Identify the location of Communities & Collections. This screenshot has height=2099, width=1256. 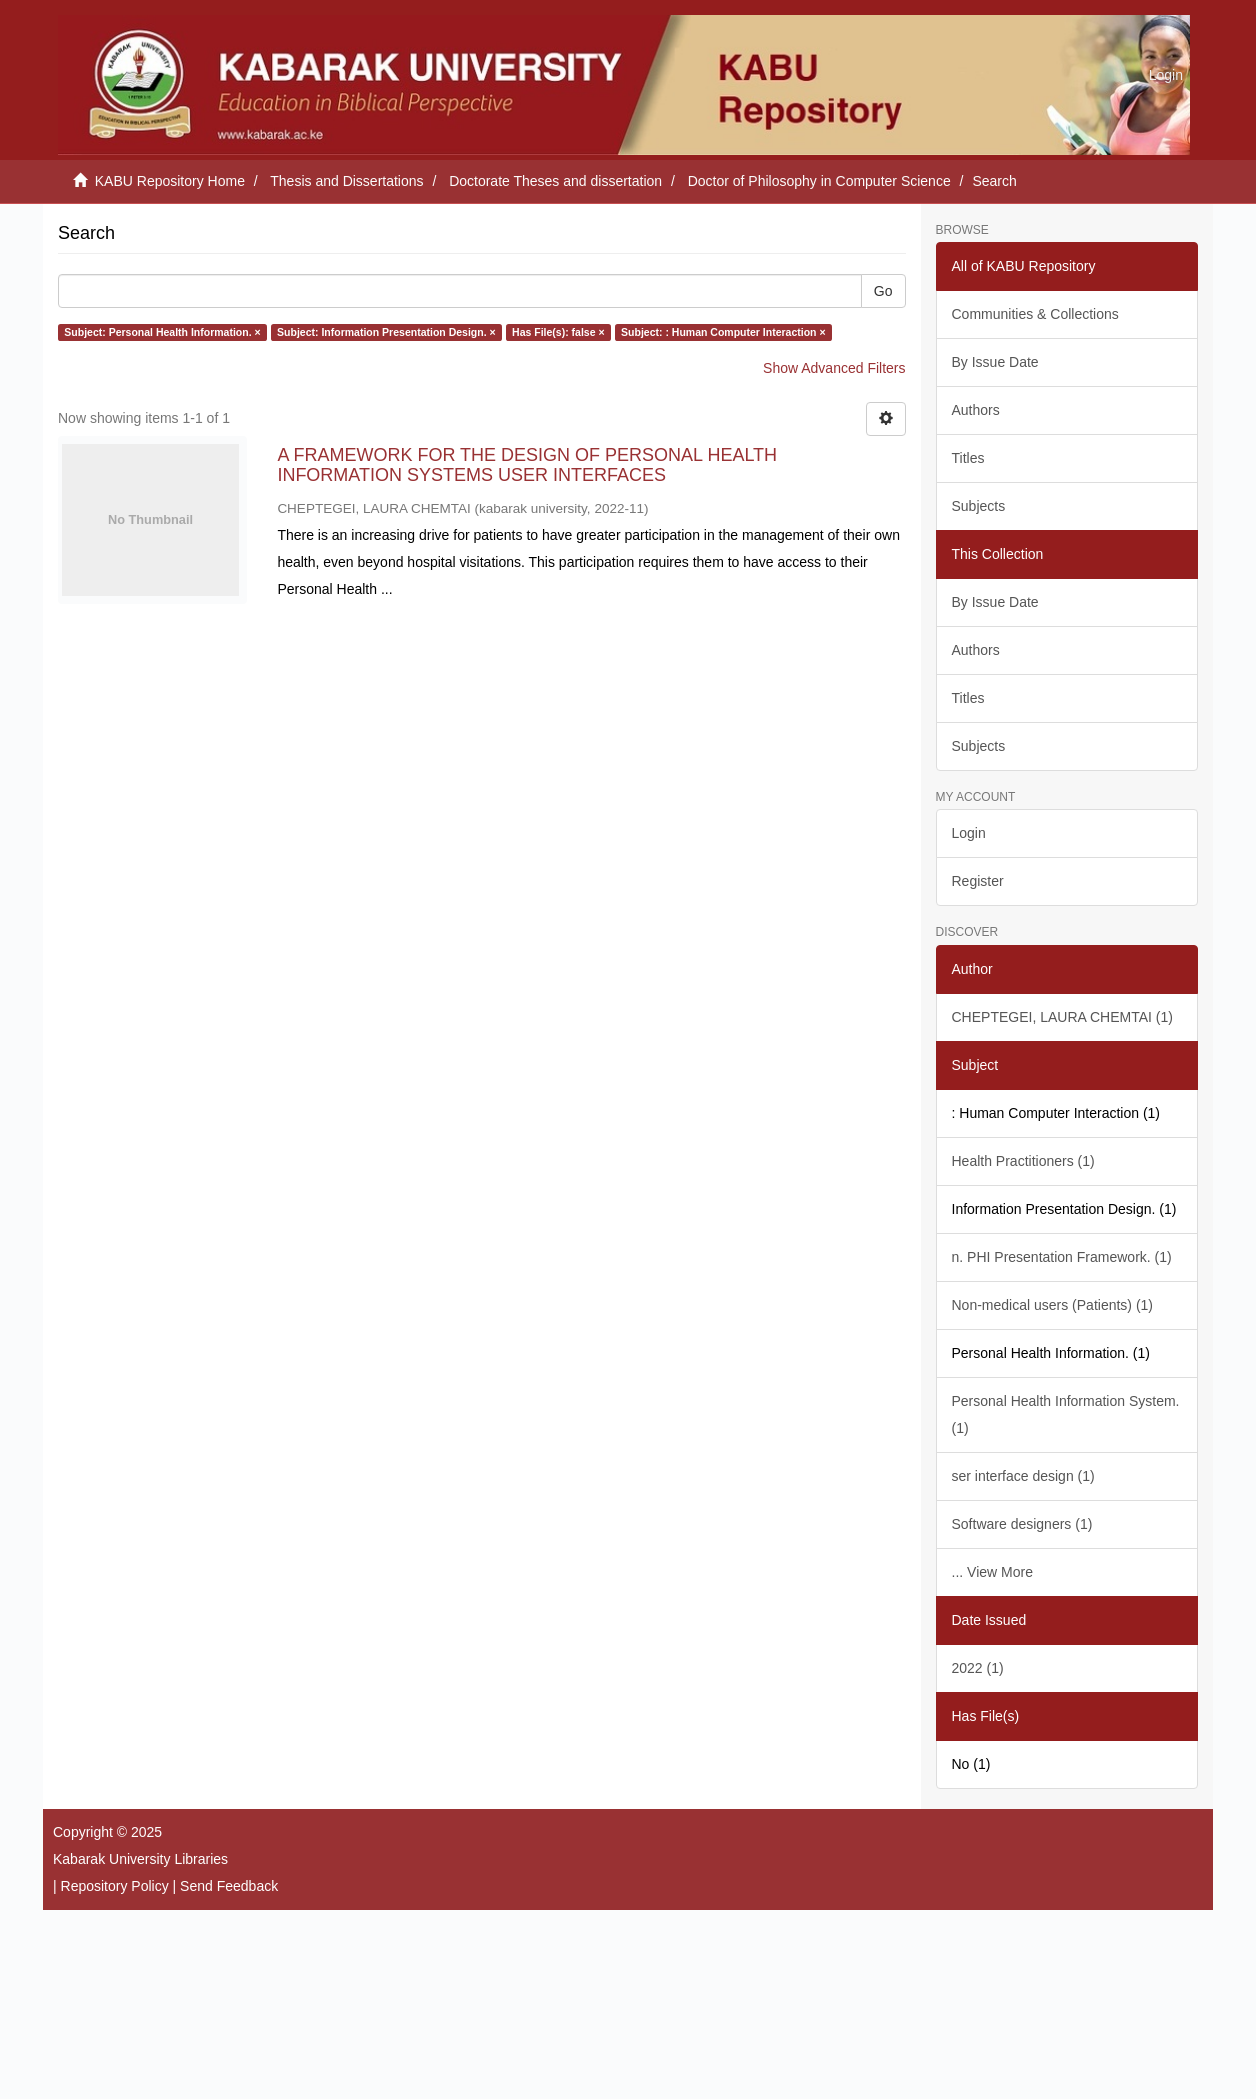
(1035, 314).